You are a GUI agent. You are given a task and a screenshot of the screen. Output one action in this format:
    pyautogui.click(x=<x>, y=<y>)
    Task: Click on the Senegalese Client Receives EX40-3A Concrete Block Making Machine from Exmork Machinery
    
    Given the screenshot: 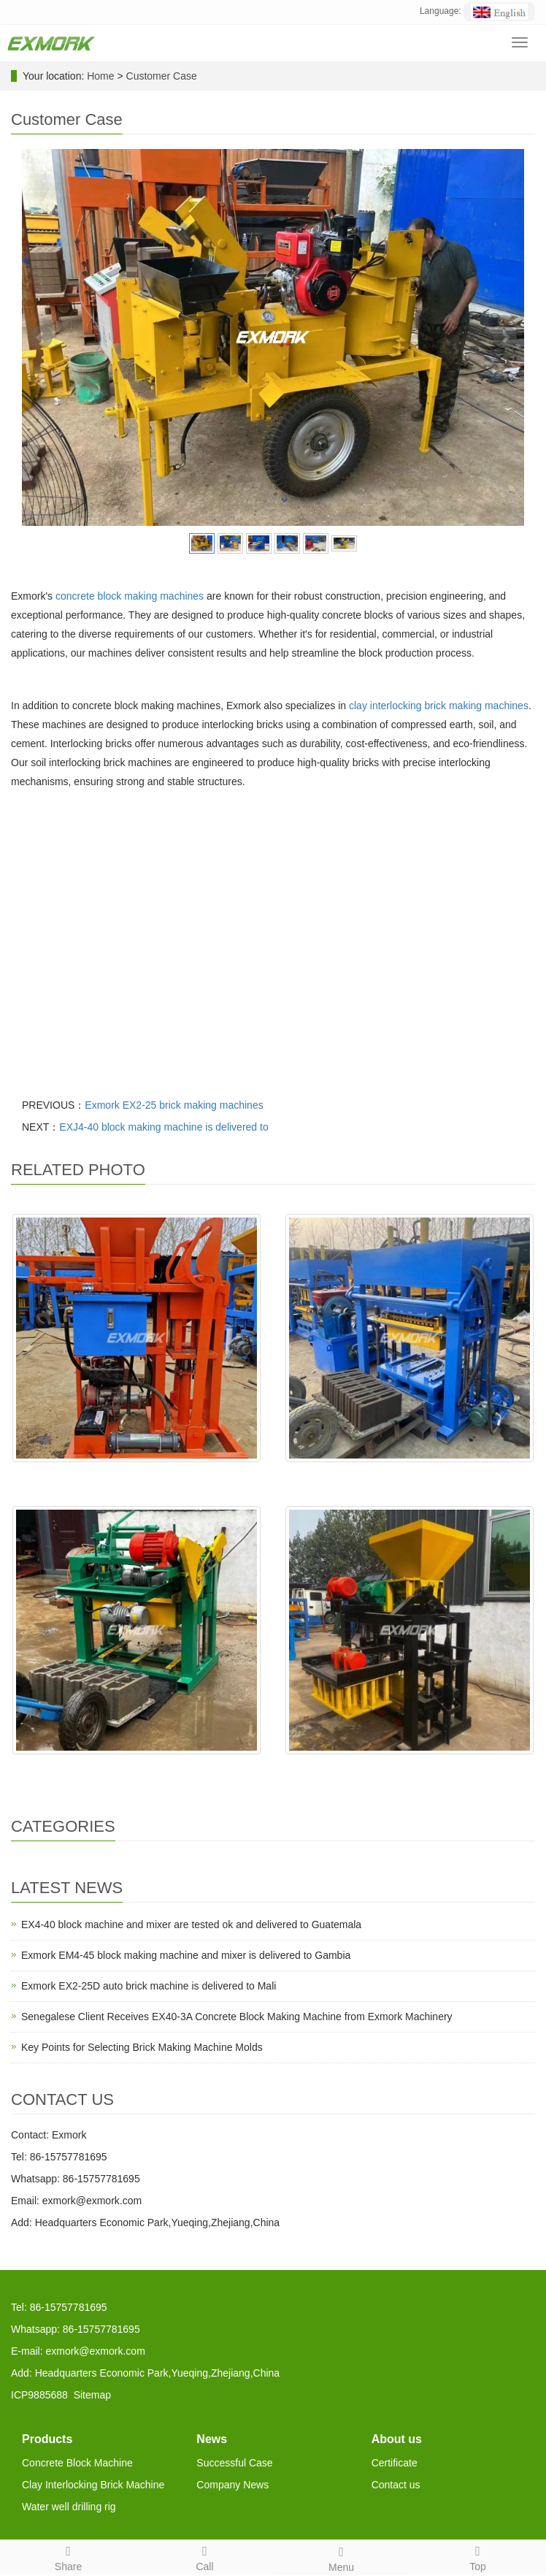 What is the action you would take?
    pyautogui.click(x=237, y=2016)
    